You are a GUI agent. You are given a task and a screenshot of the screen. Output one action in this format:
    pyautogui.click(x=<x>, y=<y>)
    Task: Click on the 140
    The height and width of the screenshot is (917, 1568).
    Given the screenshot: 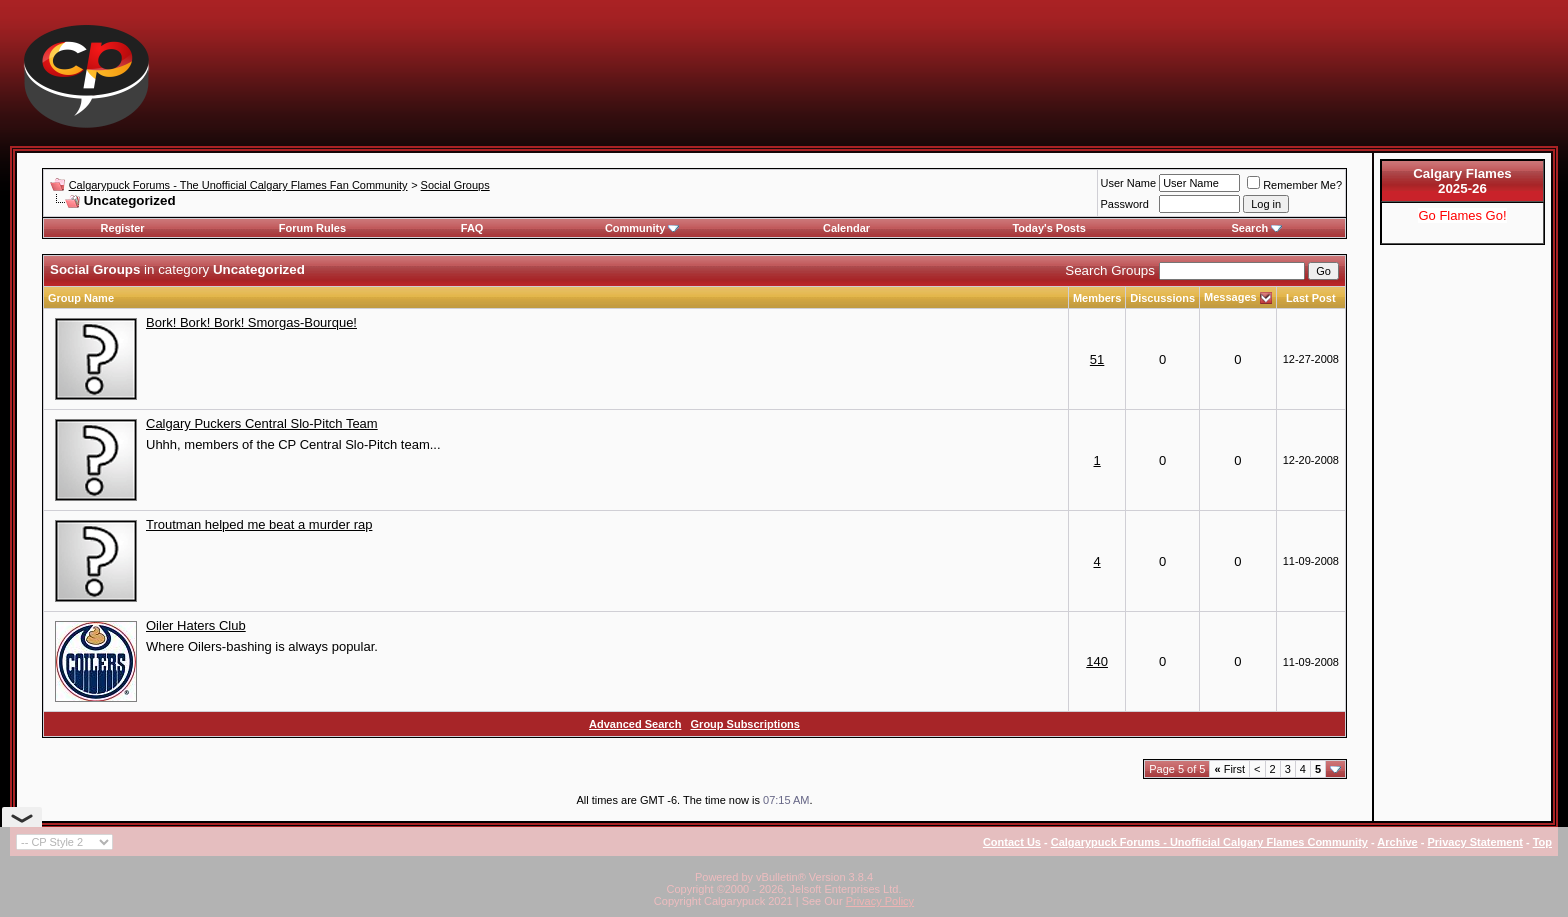 What is the action you would take?
    pyautogui.click(x=1097, y=661)
    